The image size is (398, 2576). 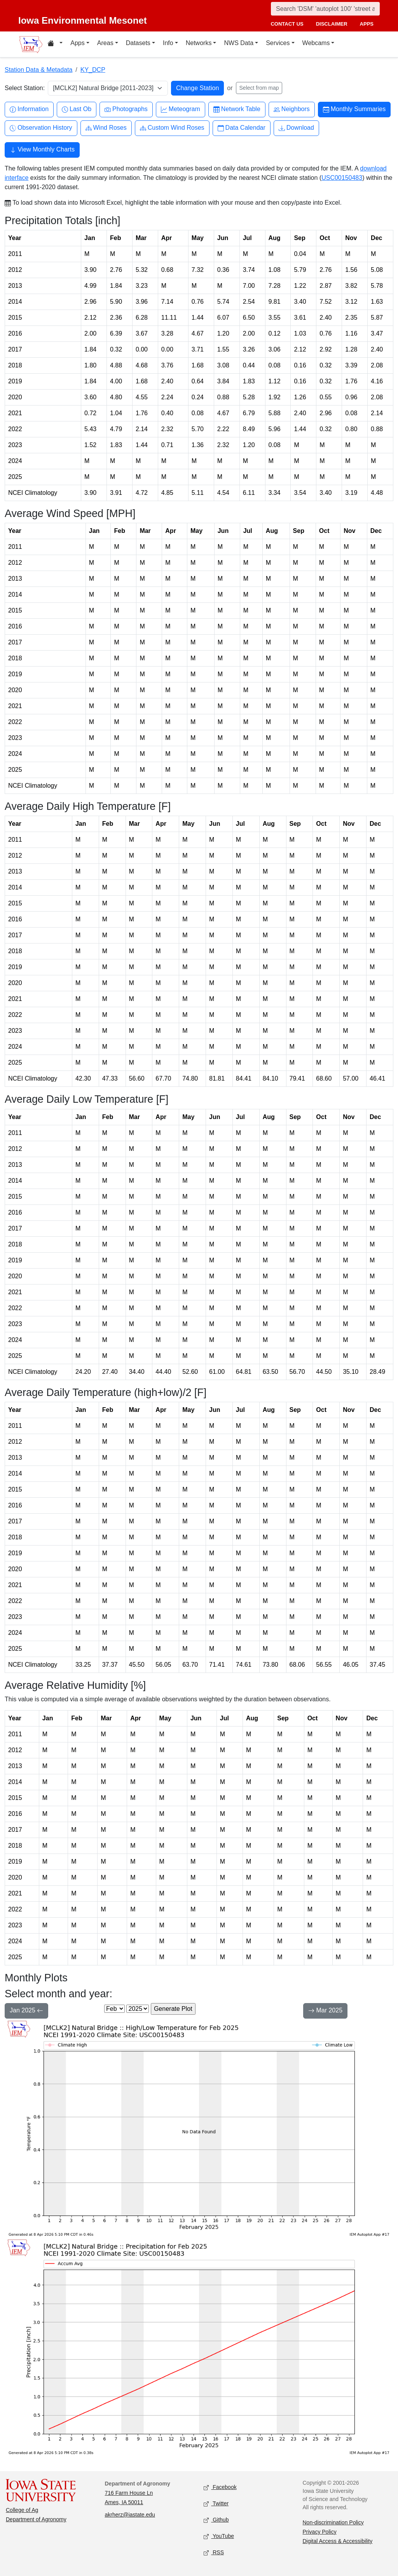 What do you see at coordinates (36, 2519) in the screenshot?
I see `Department of Agronomy` at bounding box center [36, 2519].